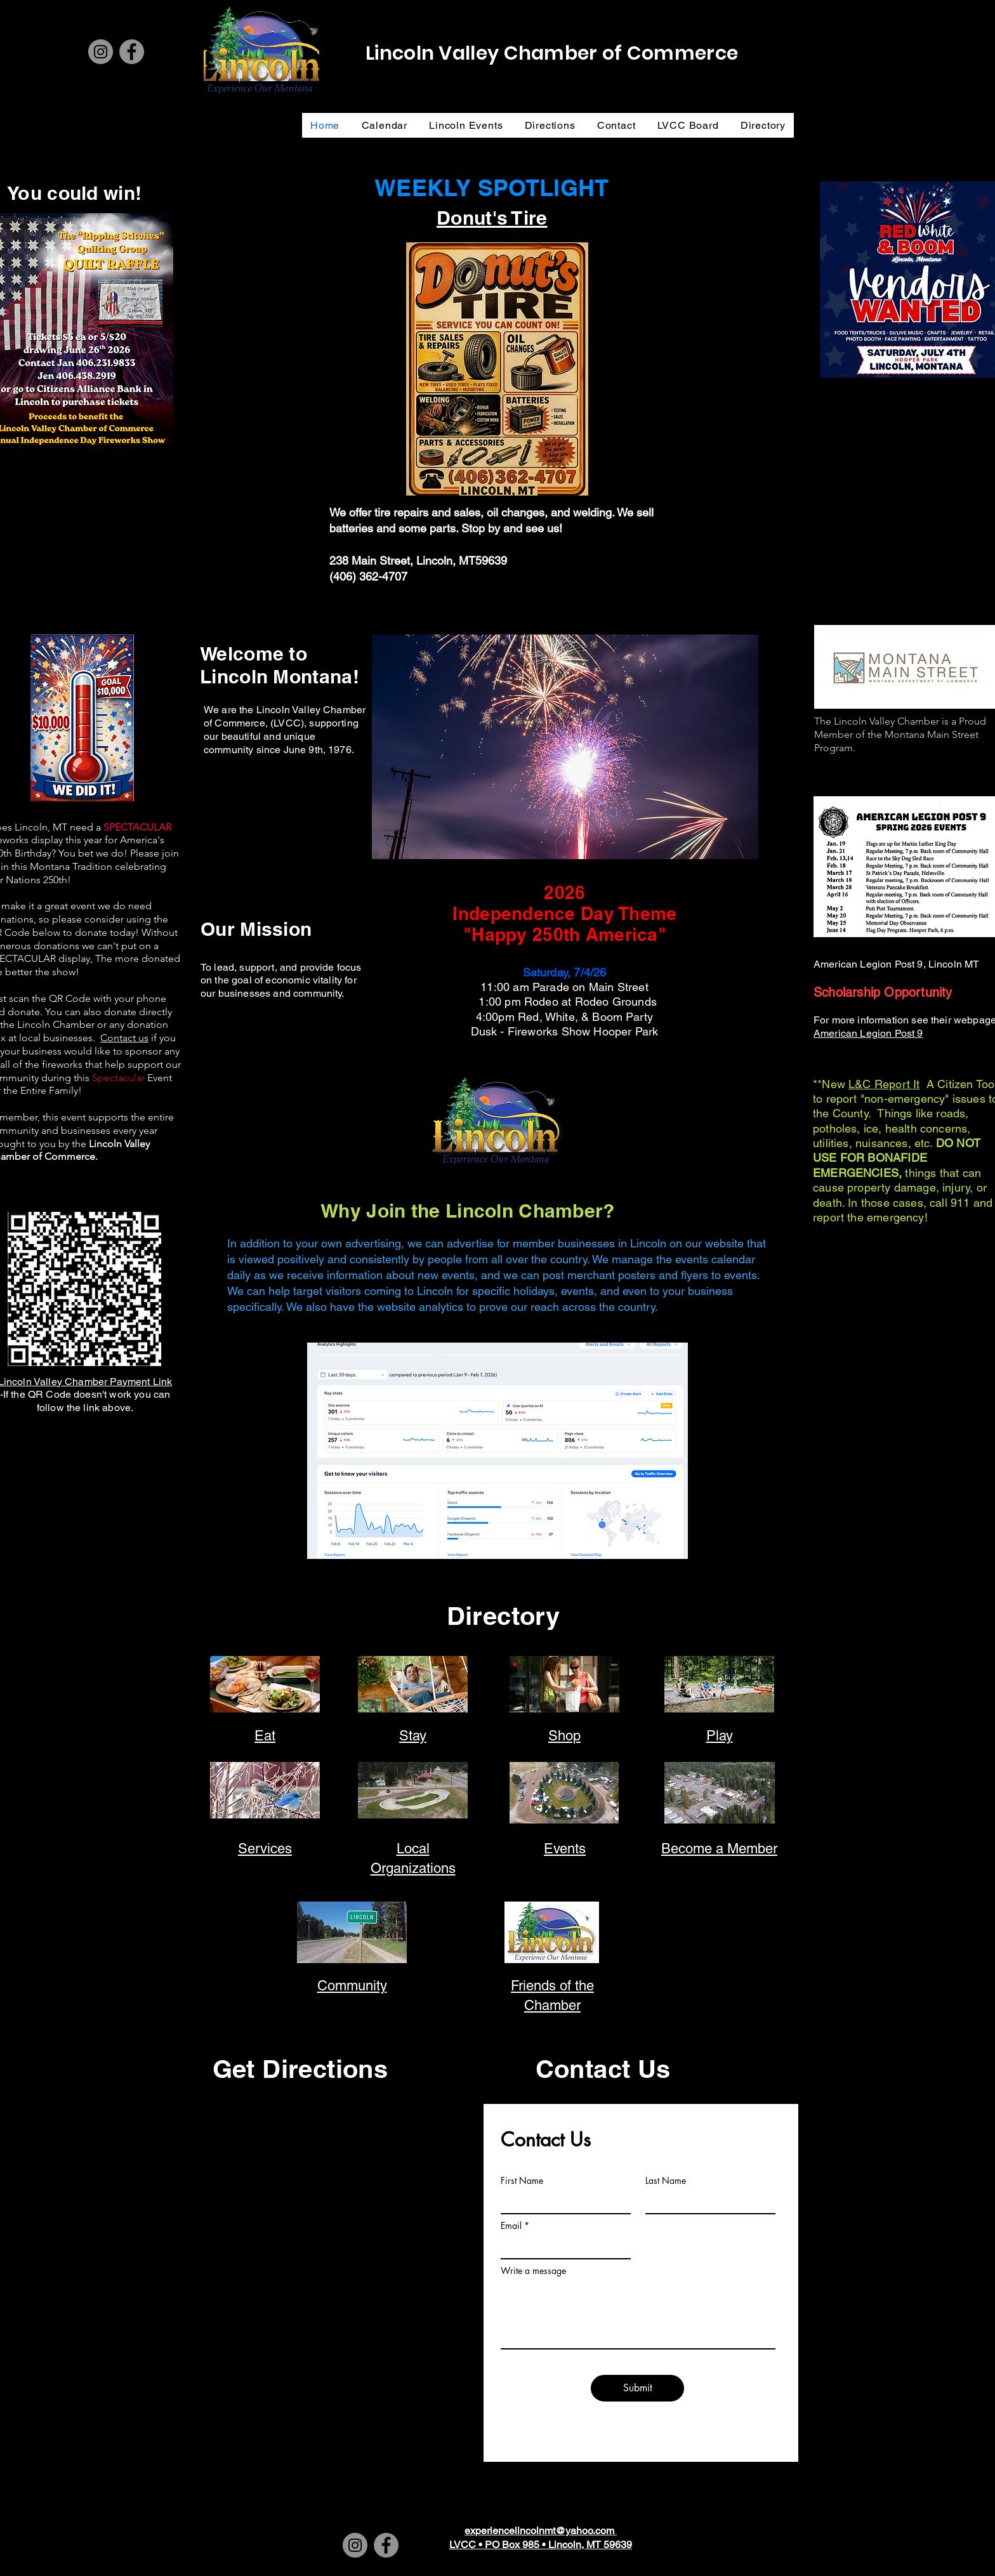 The height and width of the screenshot is (2576, 995). I want to click on Last Name, so click(665, 2180).